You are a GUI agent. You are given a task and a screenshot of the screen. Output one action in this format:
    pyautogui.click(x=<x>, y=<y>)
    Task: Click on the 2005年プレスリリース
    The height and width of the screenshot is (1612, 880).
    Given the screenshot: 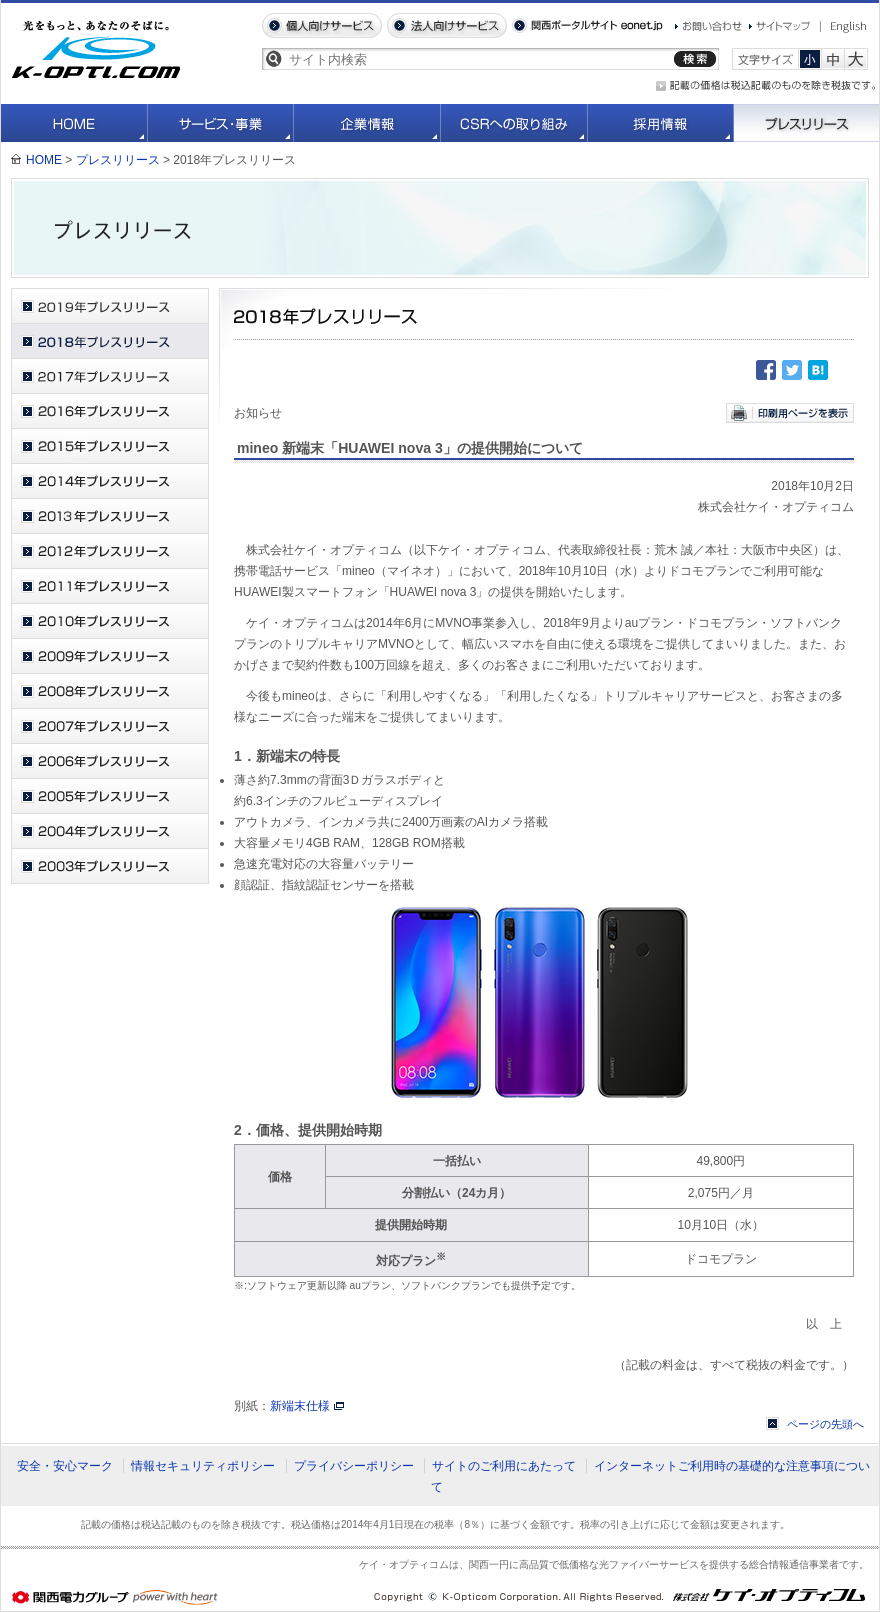 What is the action you would take?
    pyautogui.click(x=110, y=796)
    